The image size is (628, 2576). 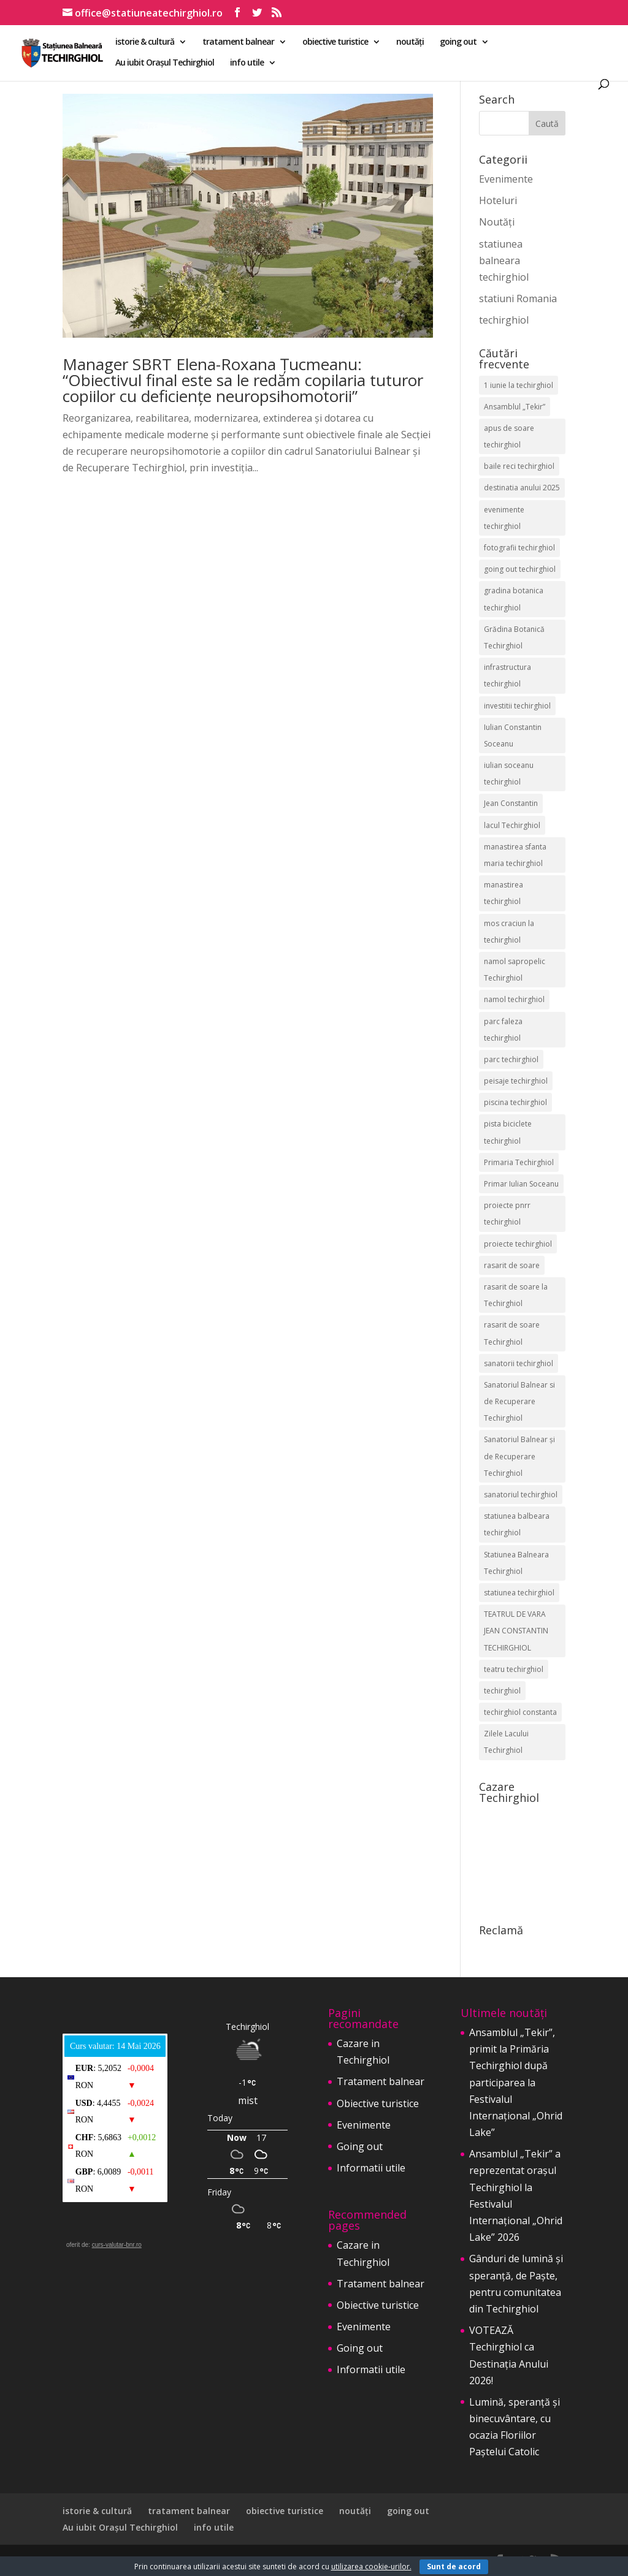 What do you see at coordinates (117, 2244) in the screenshot?
I see `curs-valutar-bnr.ro` at bounding box center [117, 2244].